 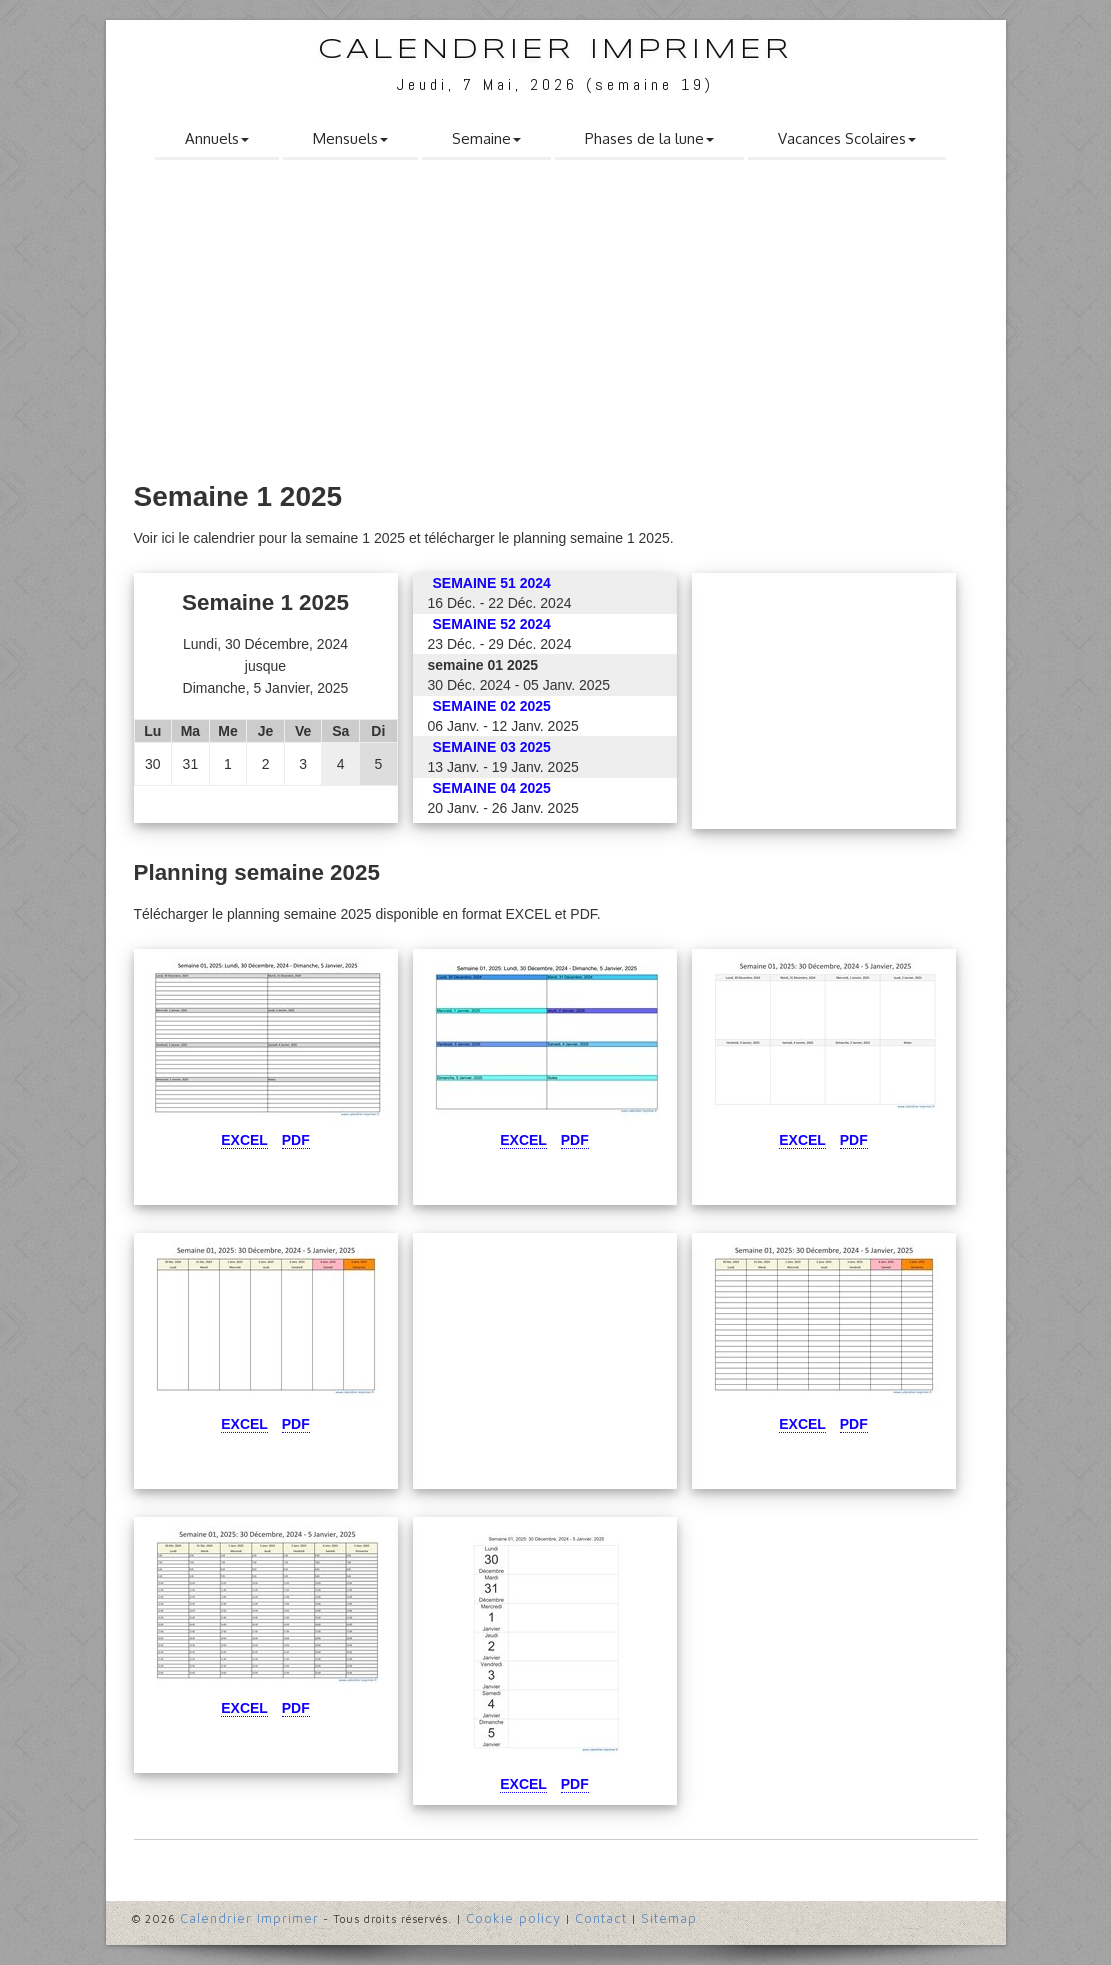 I want to click on semaine 52 2024, so click(x=492, y=624).